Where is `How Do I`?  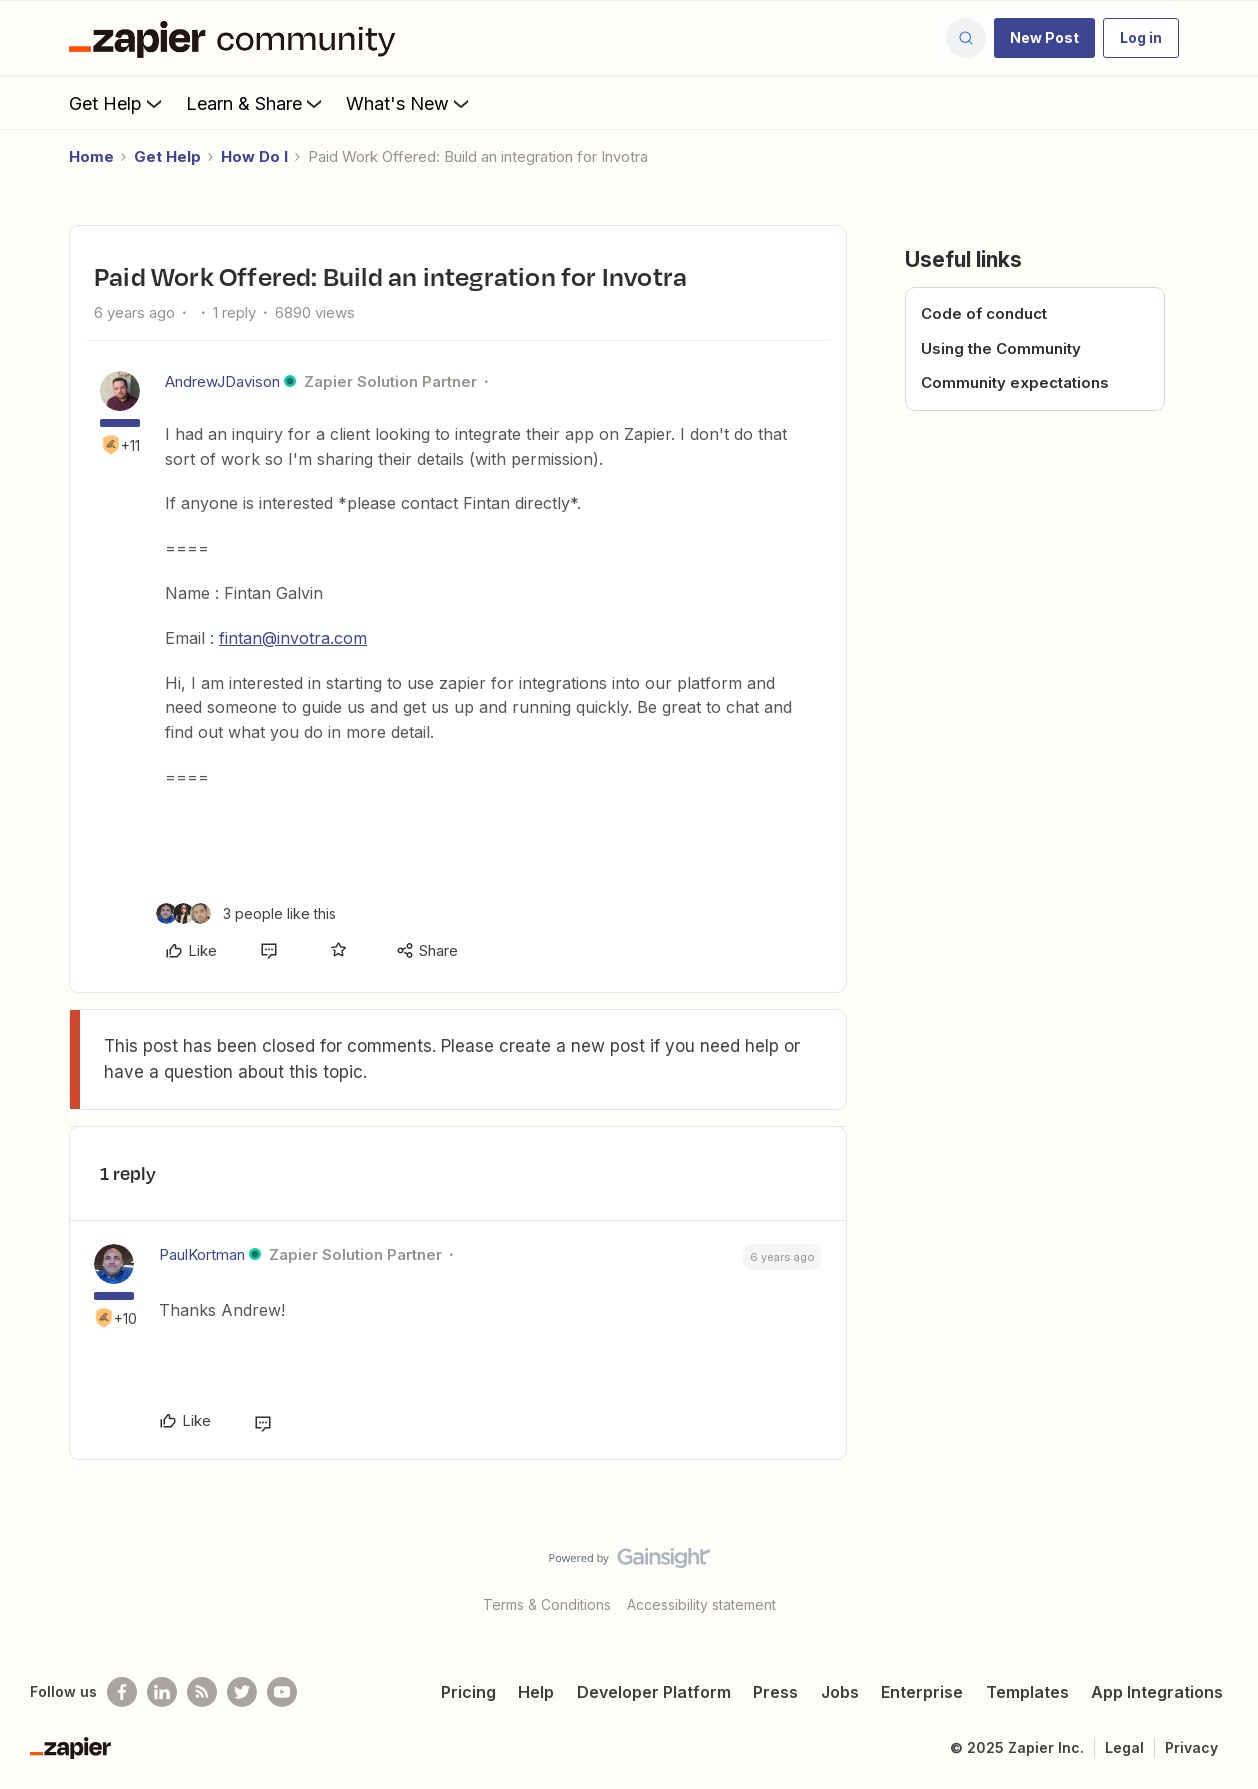 How Do I is located at coordinates (254, 156).